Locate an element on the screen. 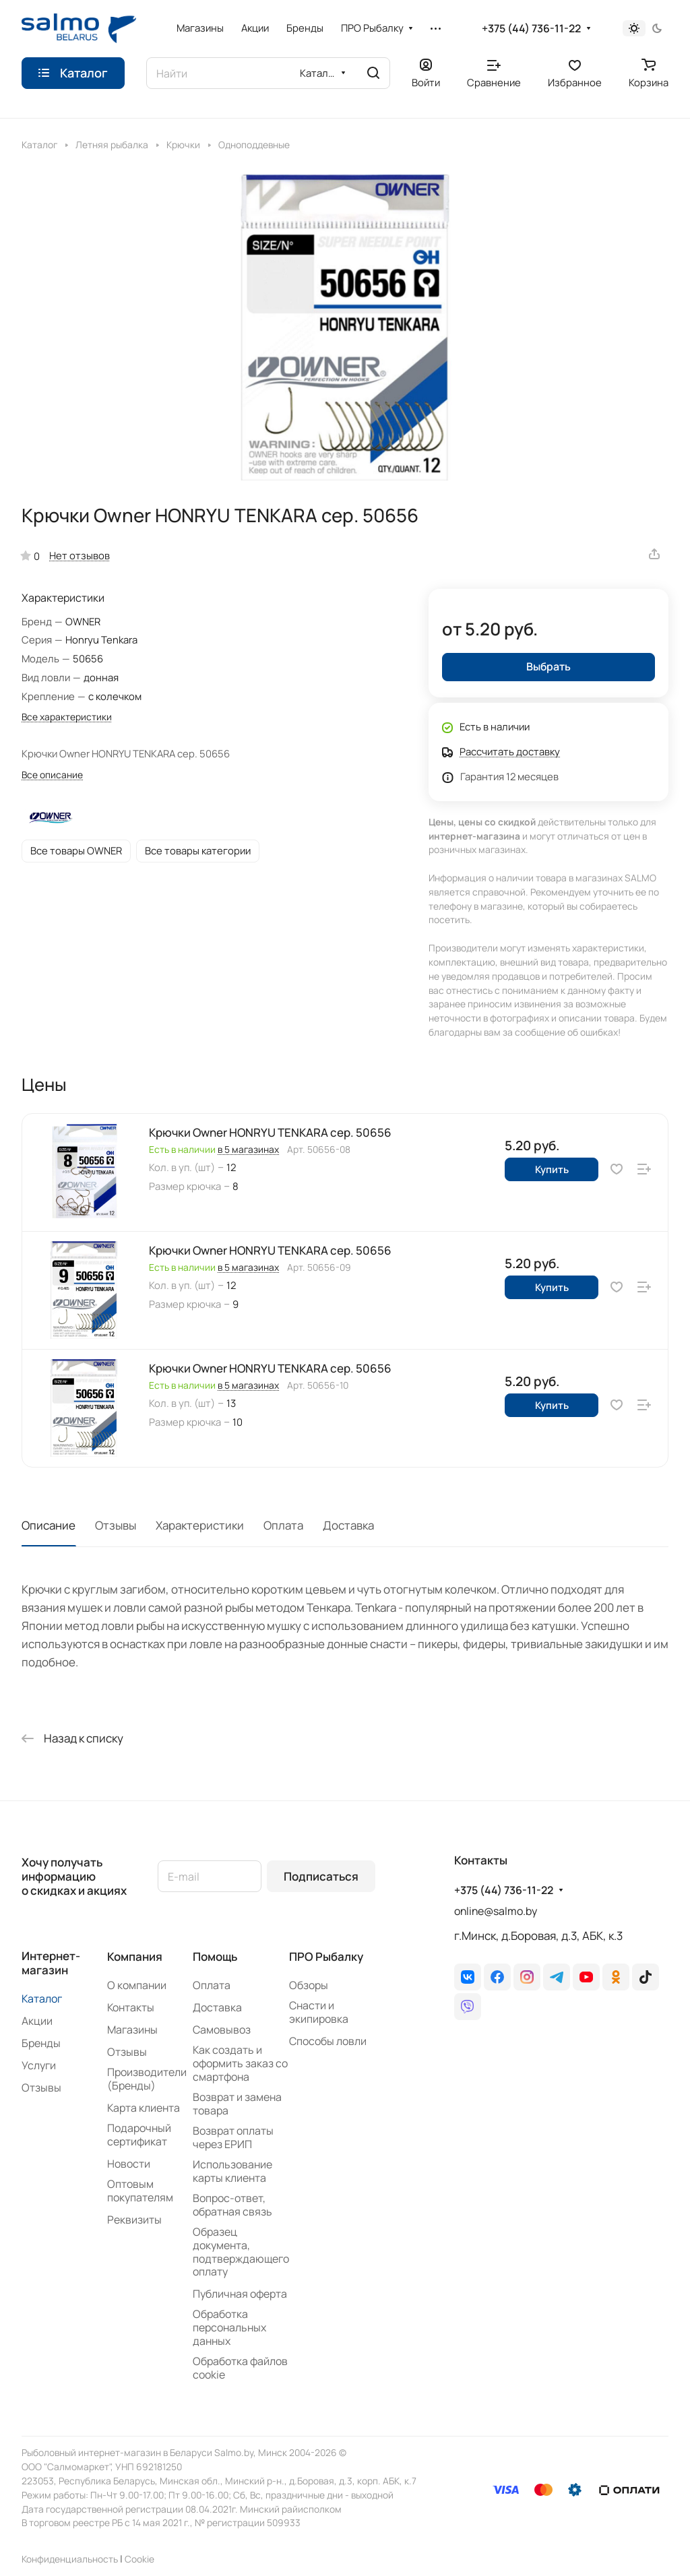 This screenshot has width=690, height=2576. Акции is located at coordinates (37, 2020).